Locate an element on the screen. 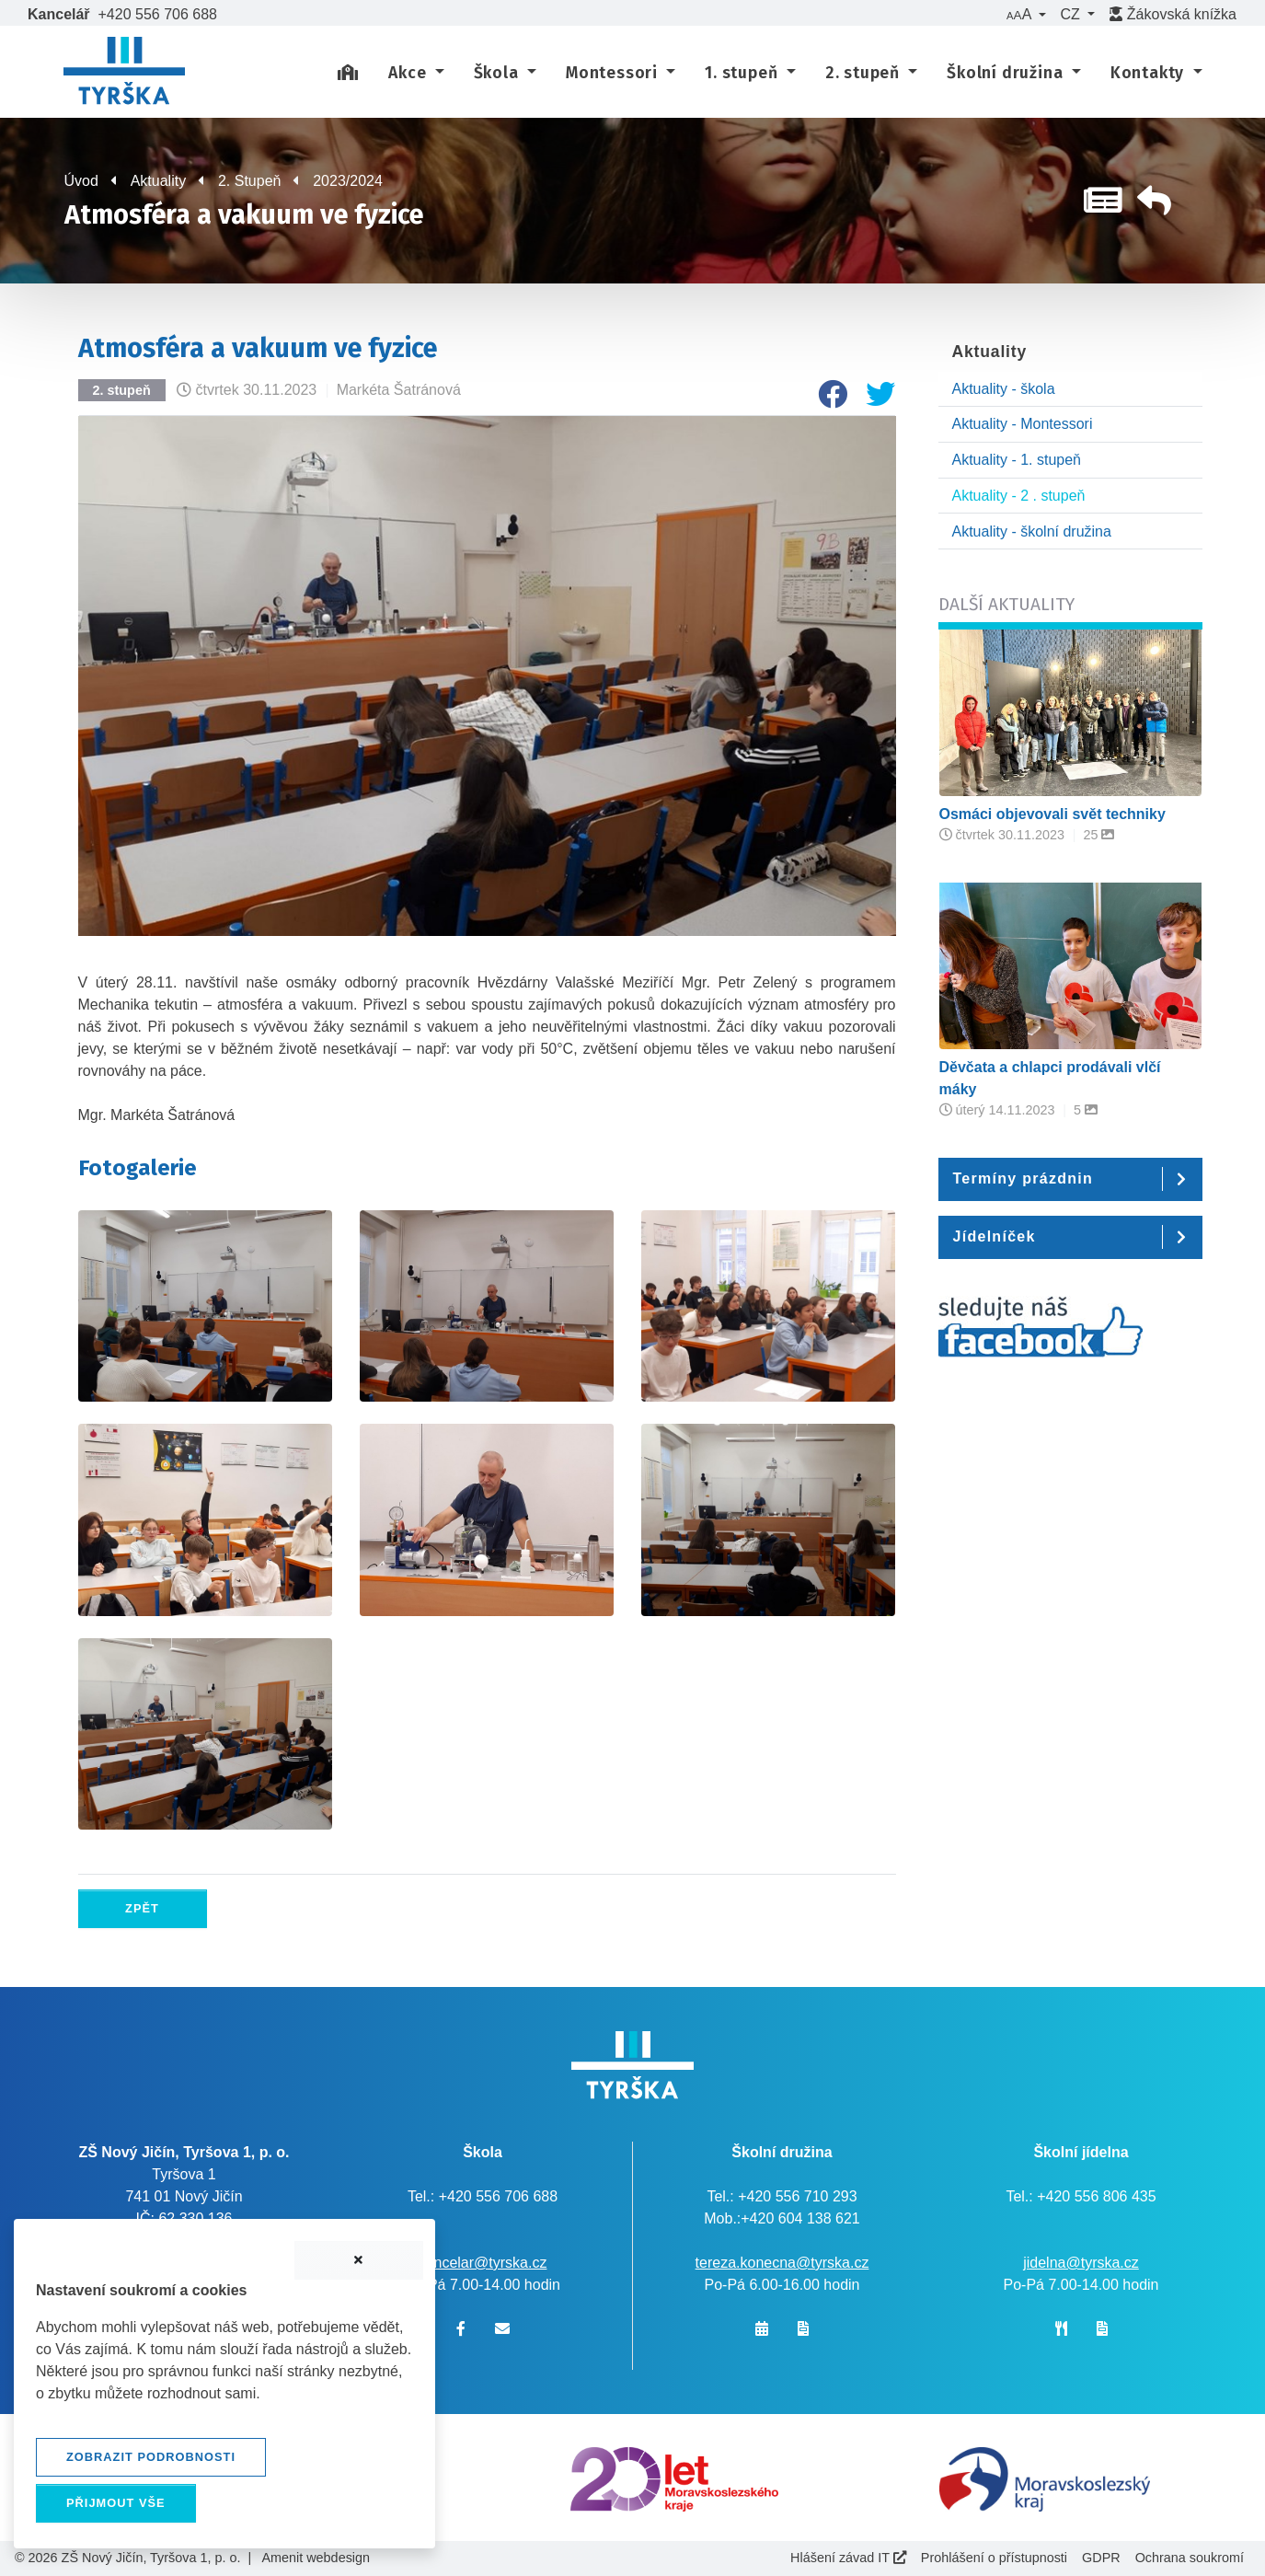  Aktuality - Montessori is located at coordinates (1022, 424).